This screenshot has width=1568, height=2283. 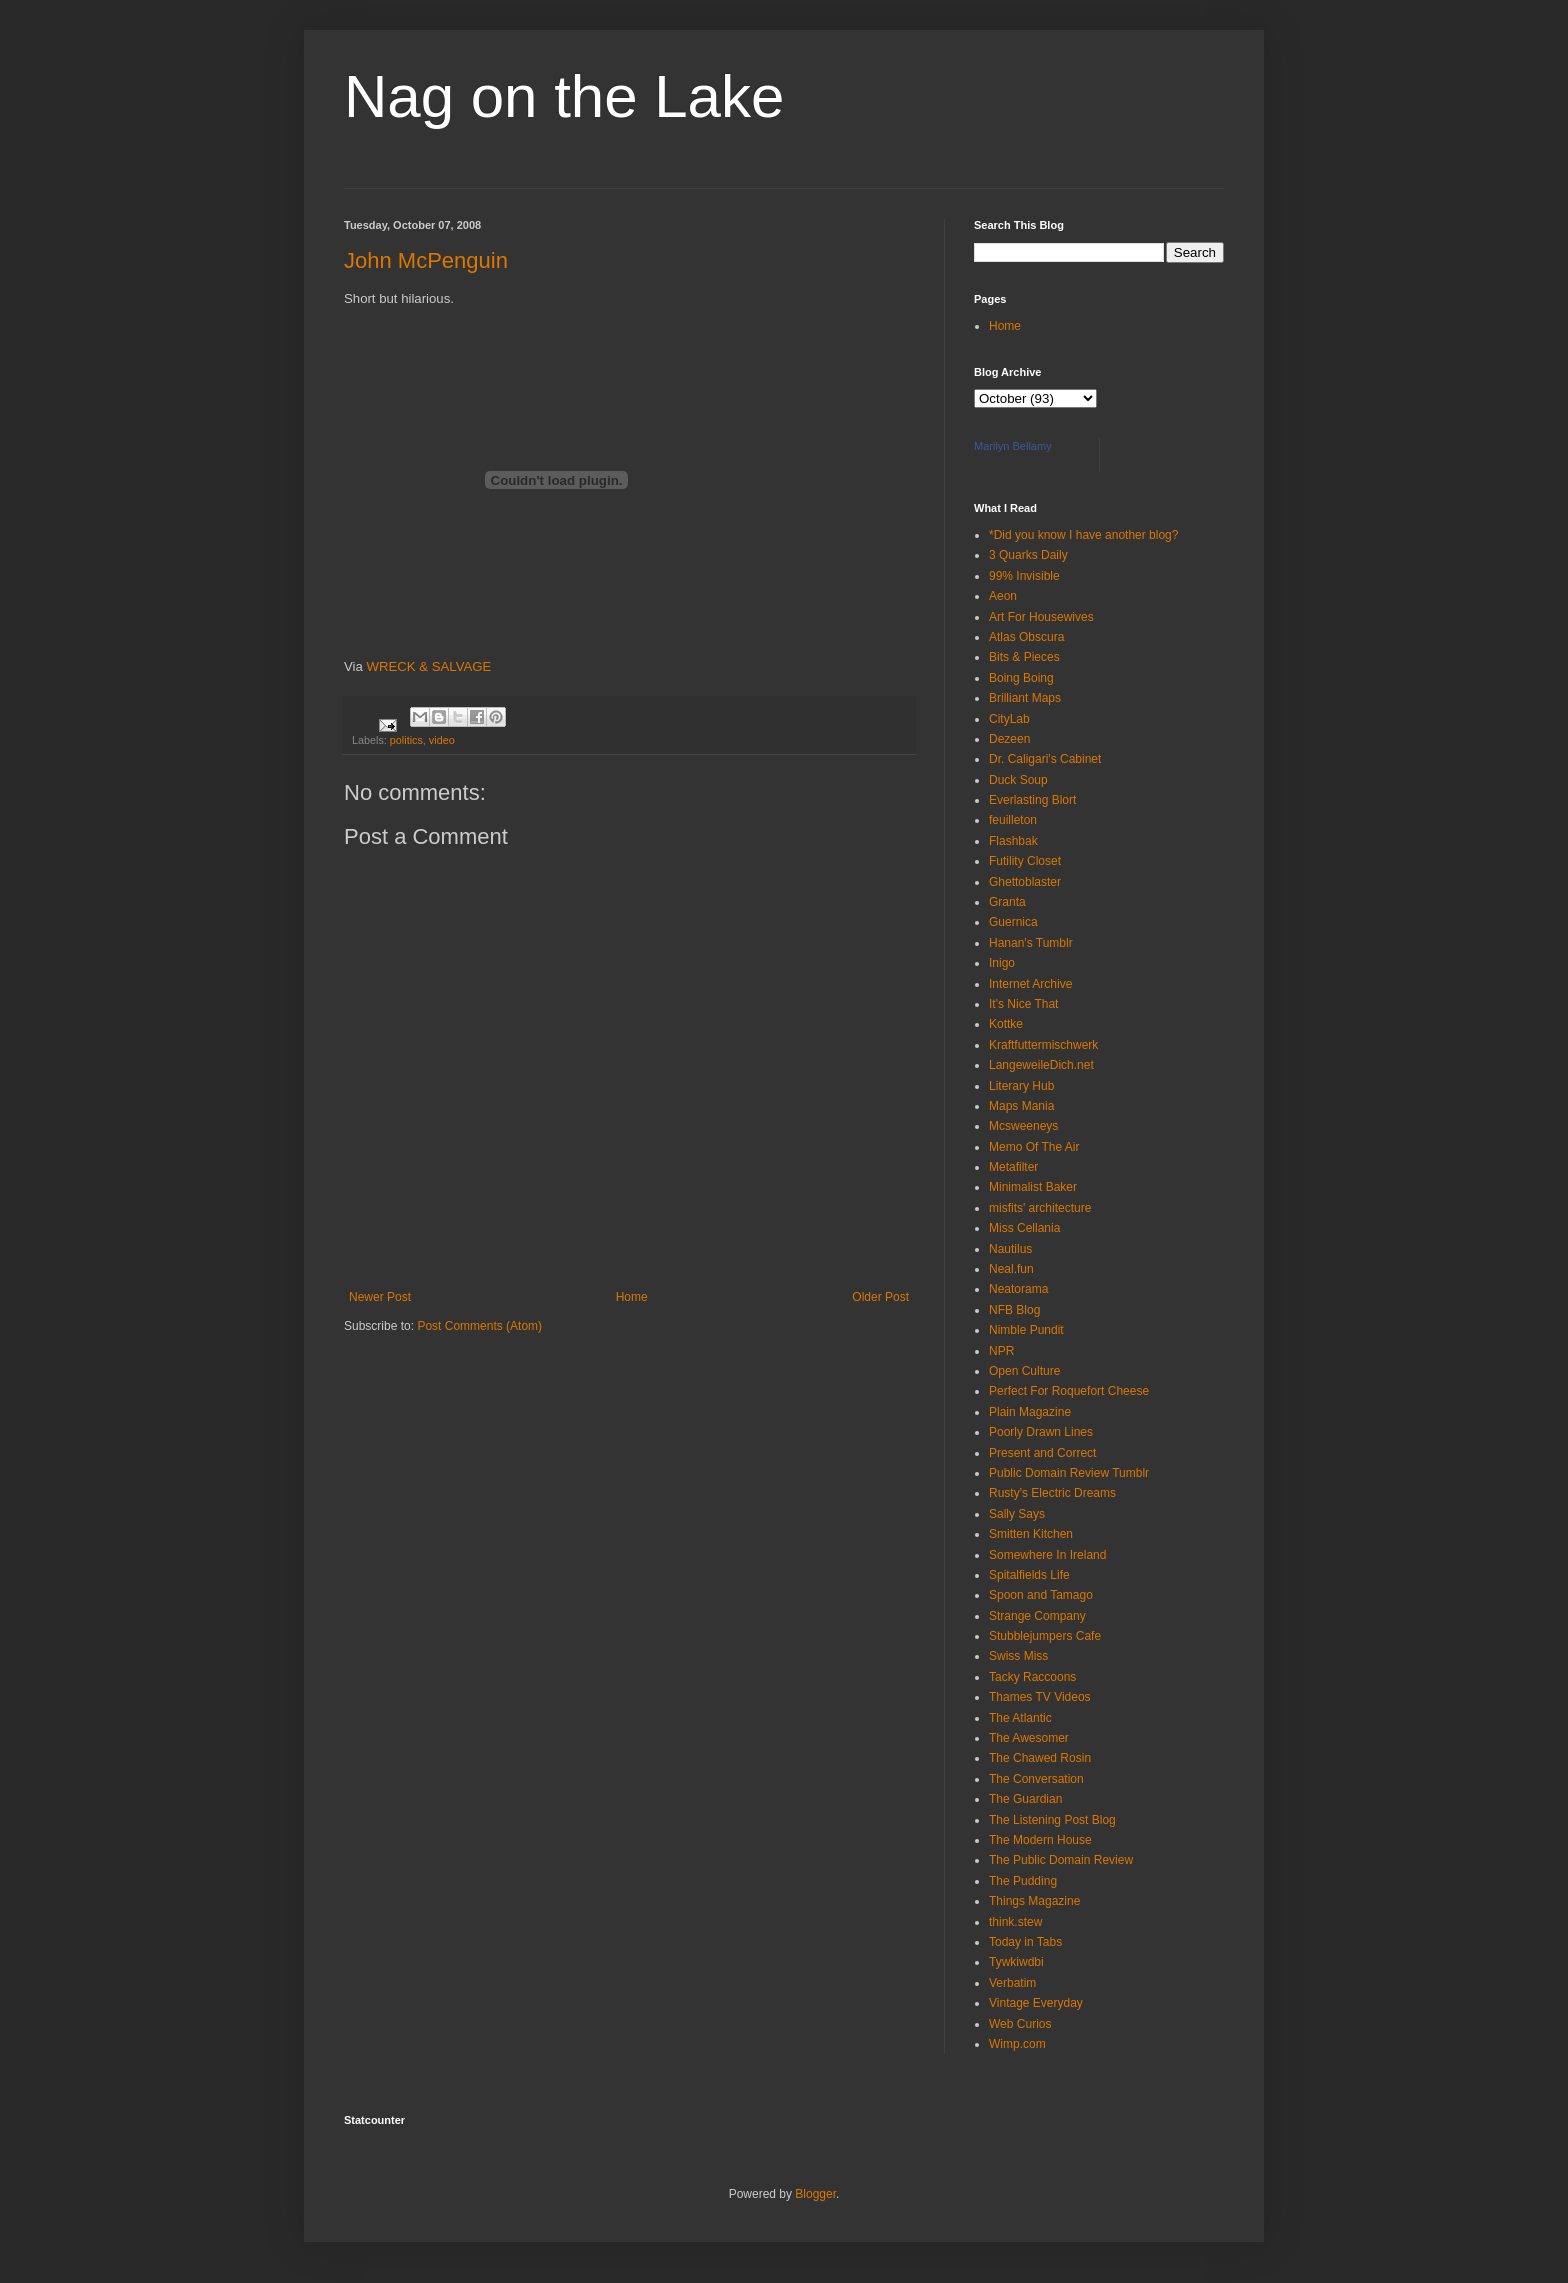 I want to click on Older Post, so click(x=880, y=1297).